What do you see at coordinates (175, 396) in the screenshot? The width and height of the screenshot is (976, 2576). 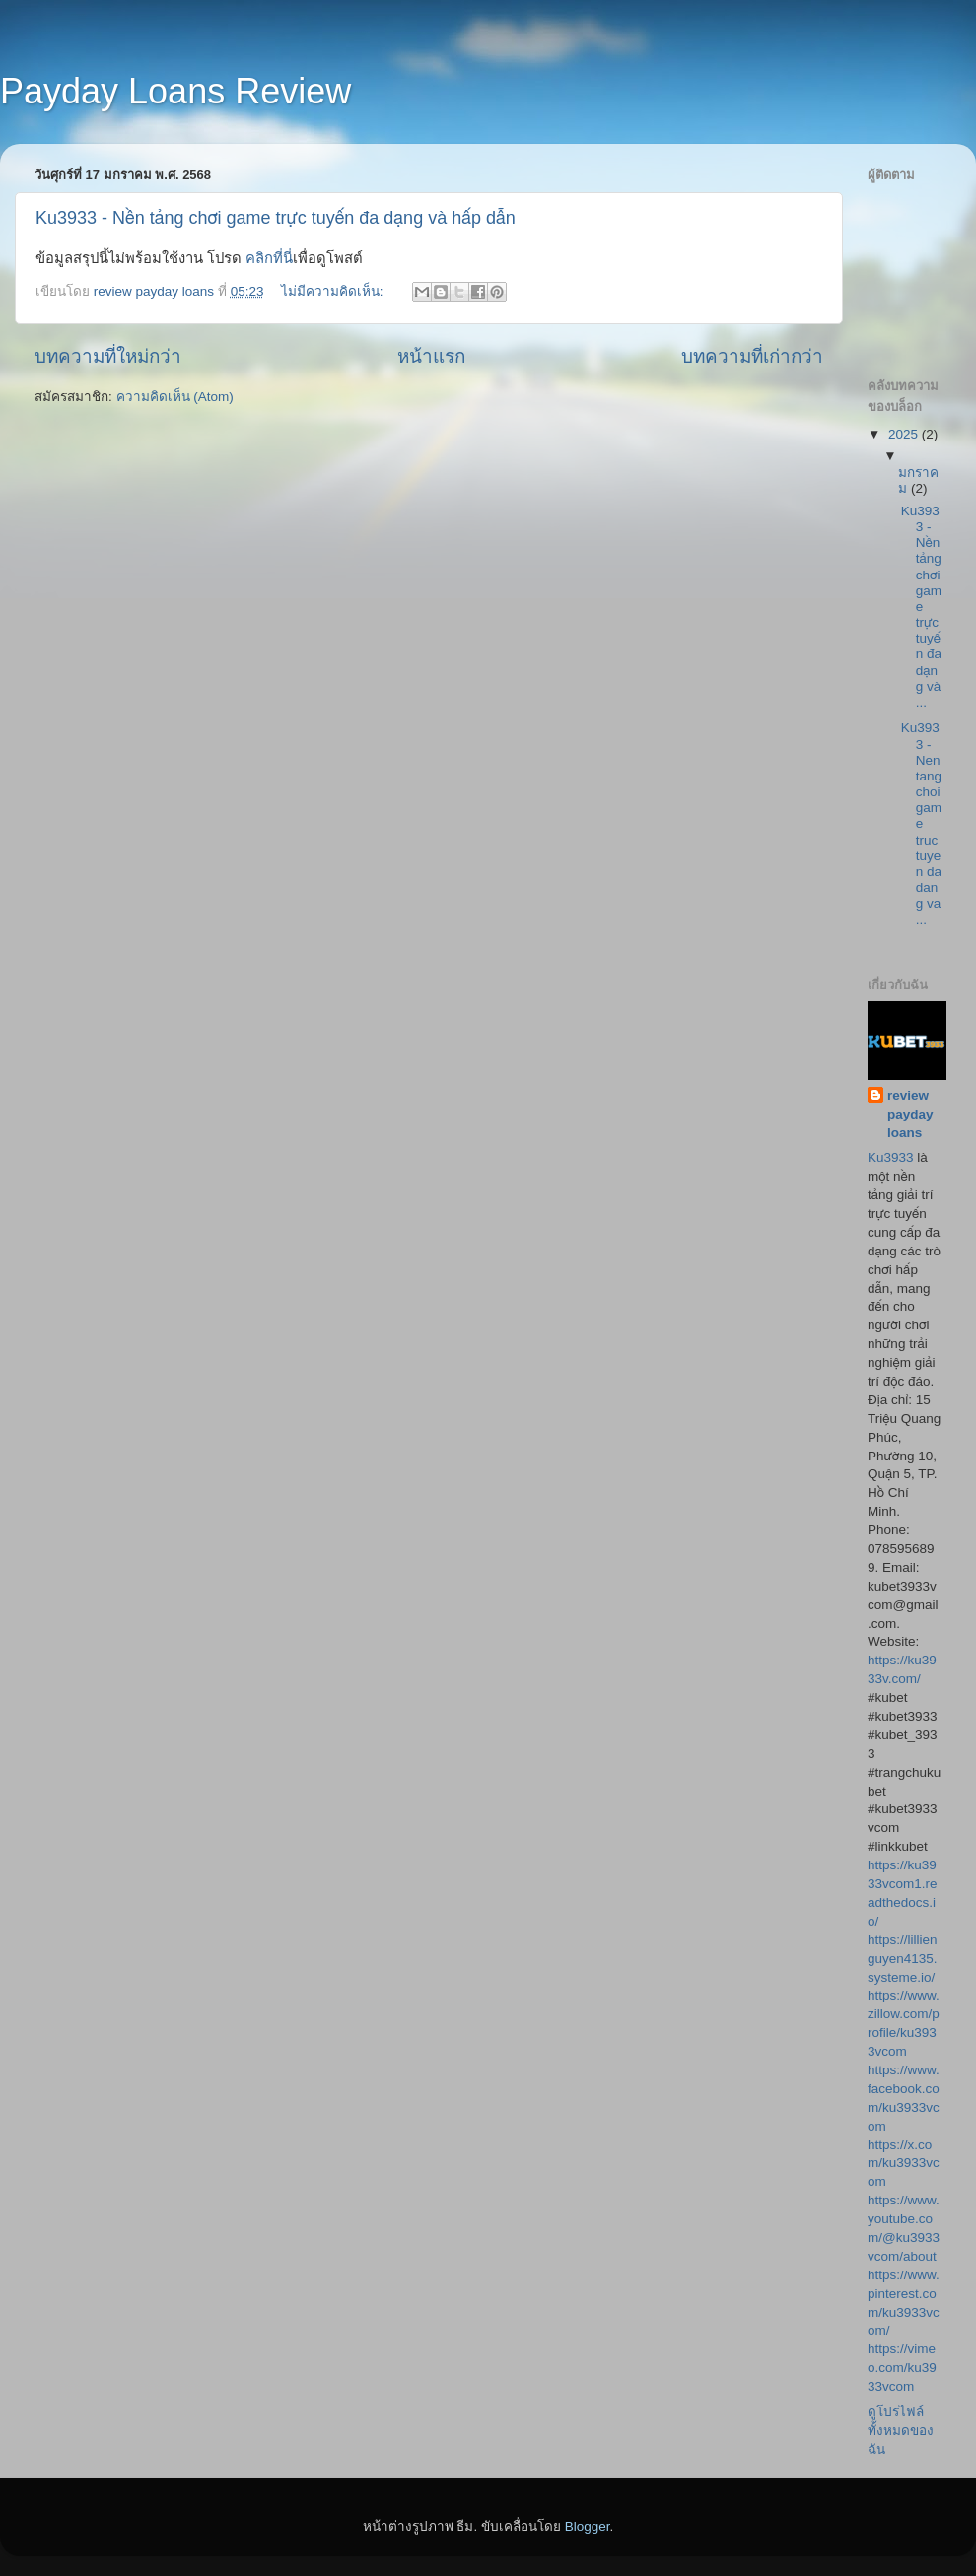 I see `ความคิดเห็น (Atom)` at bounding box center [175, 396].